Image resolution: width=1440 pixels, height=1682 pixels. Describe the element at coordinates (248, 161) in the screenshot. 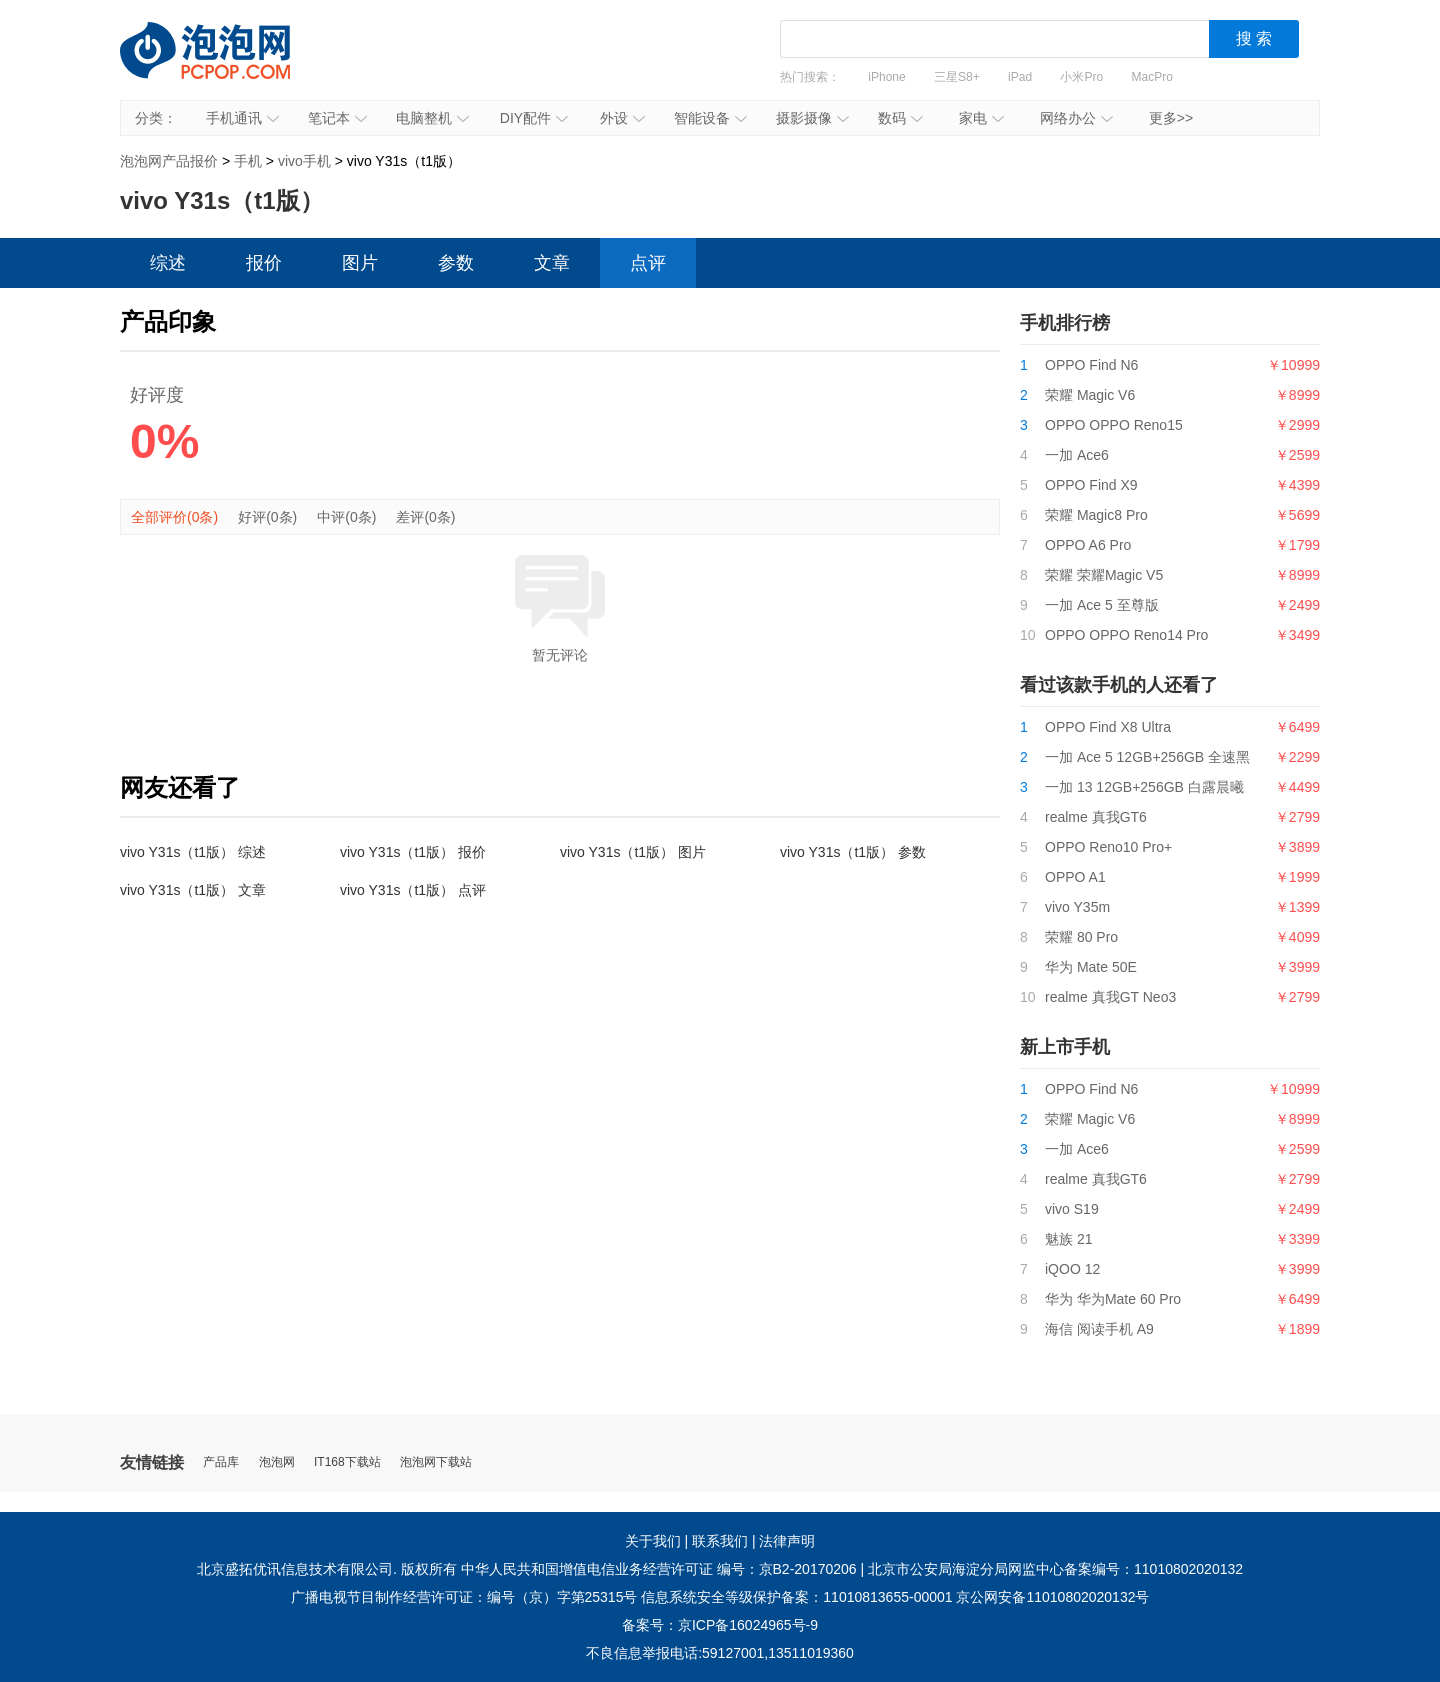

I see `手机` at that location.